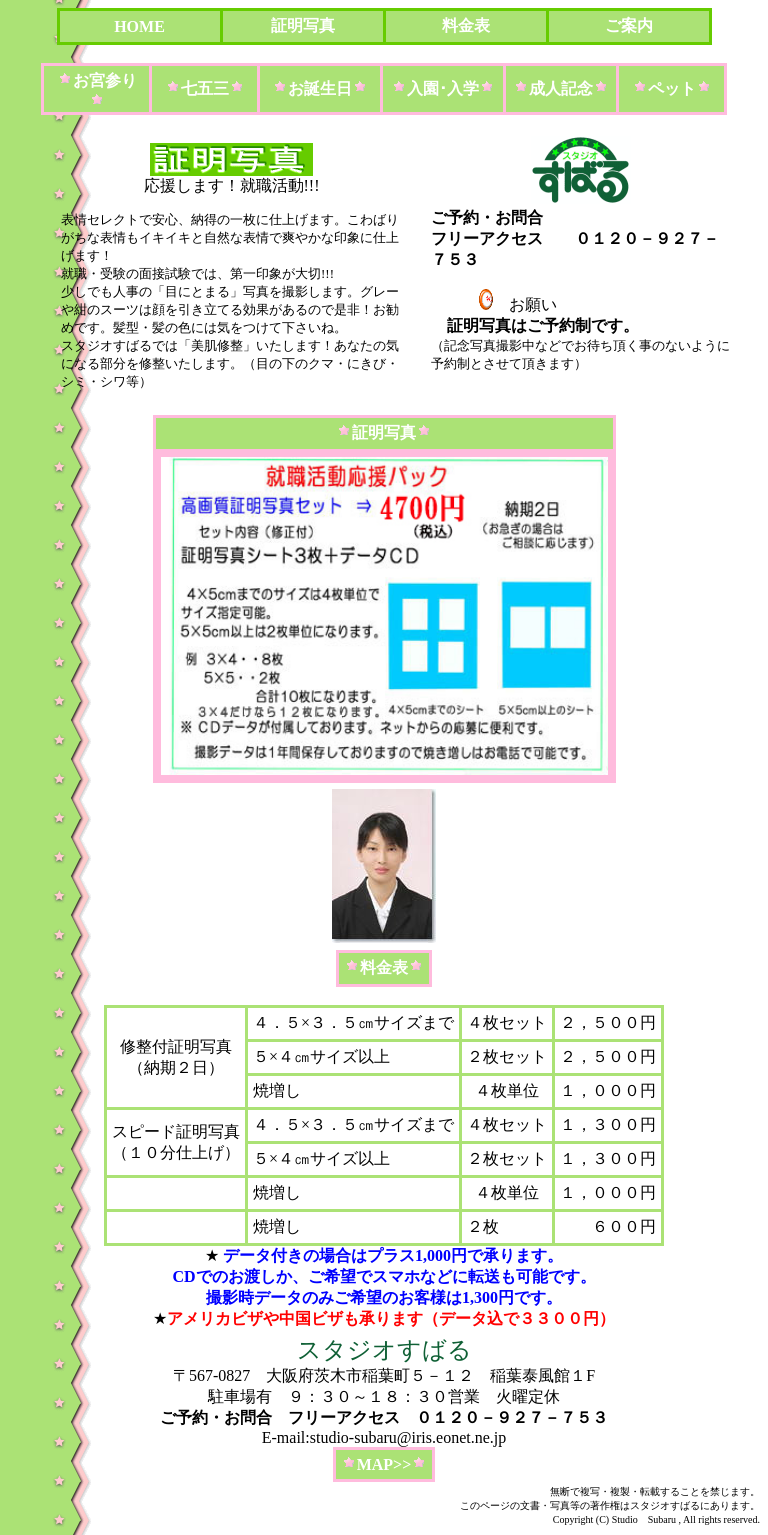 This screenshot has width=768, height=1535. I want to click on ペット, so click(672, 88).